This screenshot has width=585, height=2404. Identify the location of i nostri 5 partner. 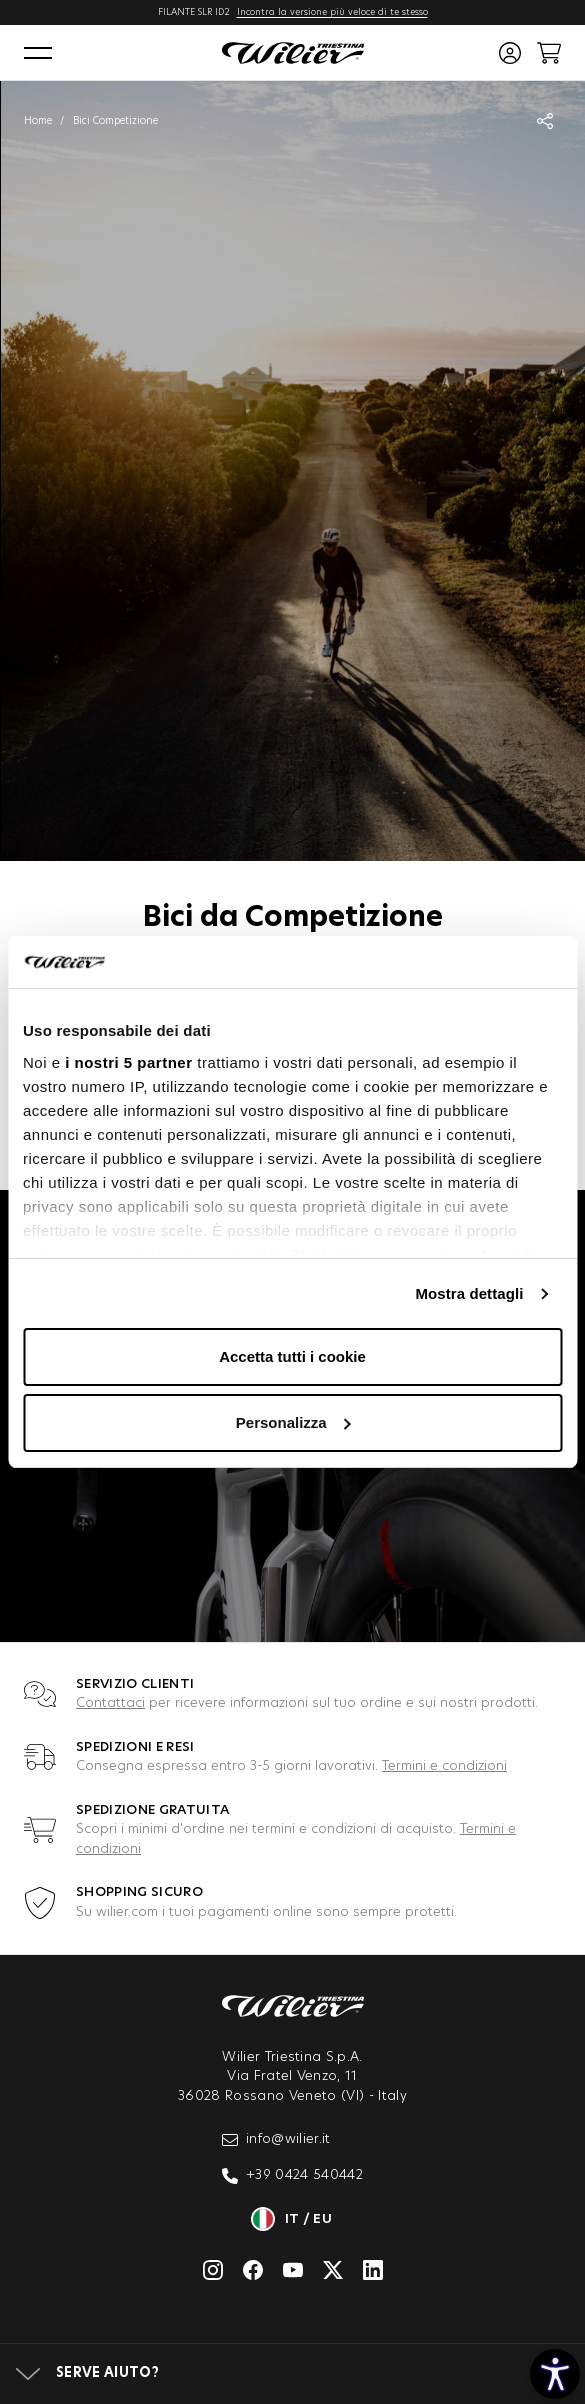
(128, 1062).